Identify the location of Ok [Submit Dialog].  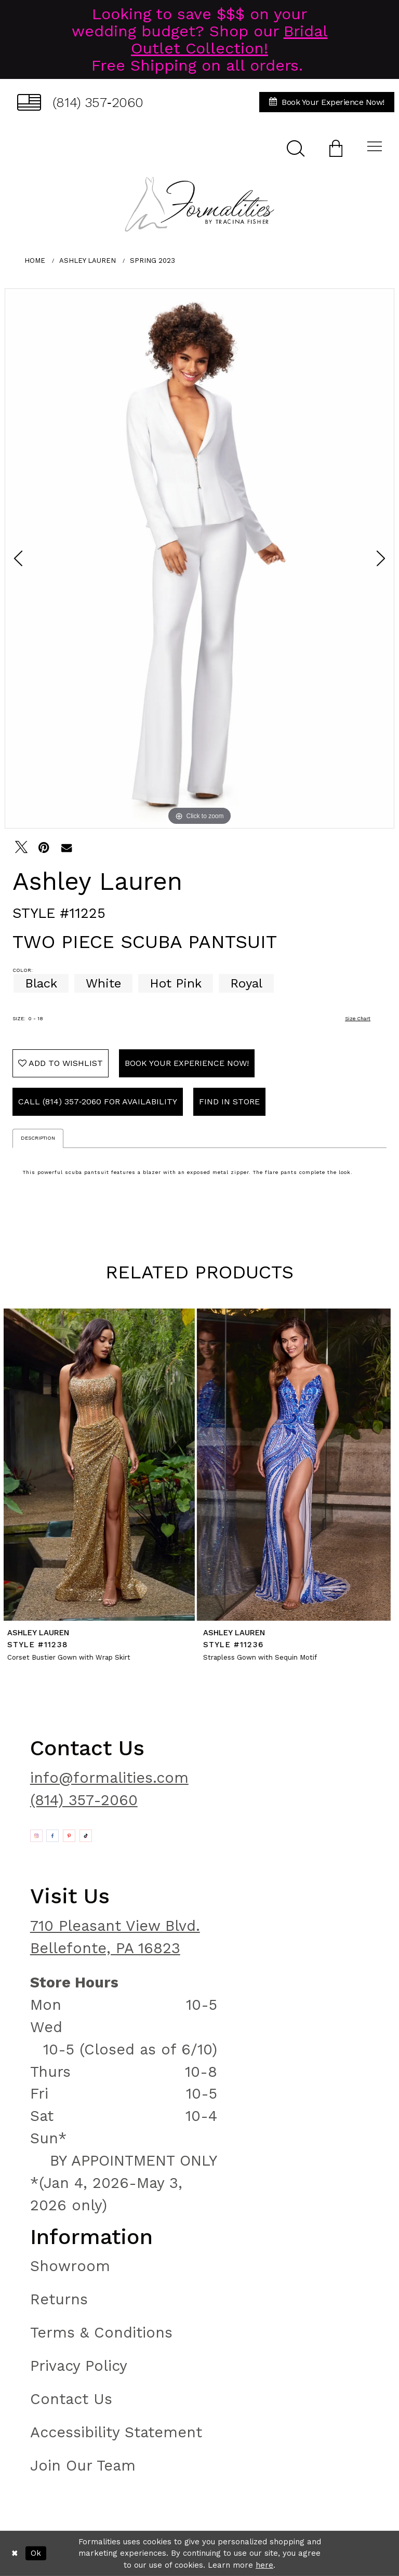
(36, 2553).